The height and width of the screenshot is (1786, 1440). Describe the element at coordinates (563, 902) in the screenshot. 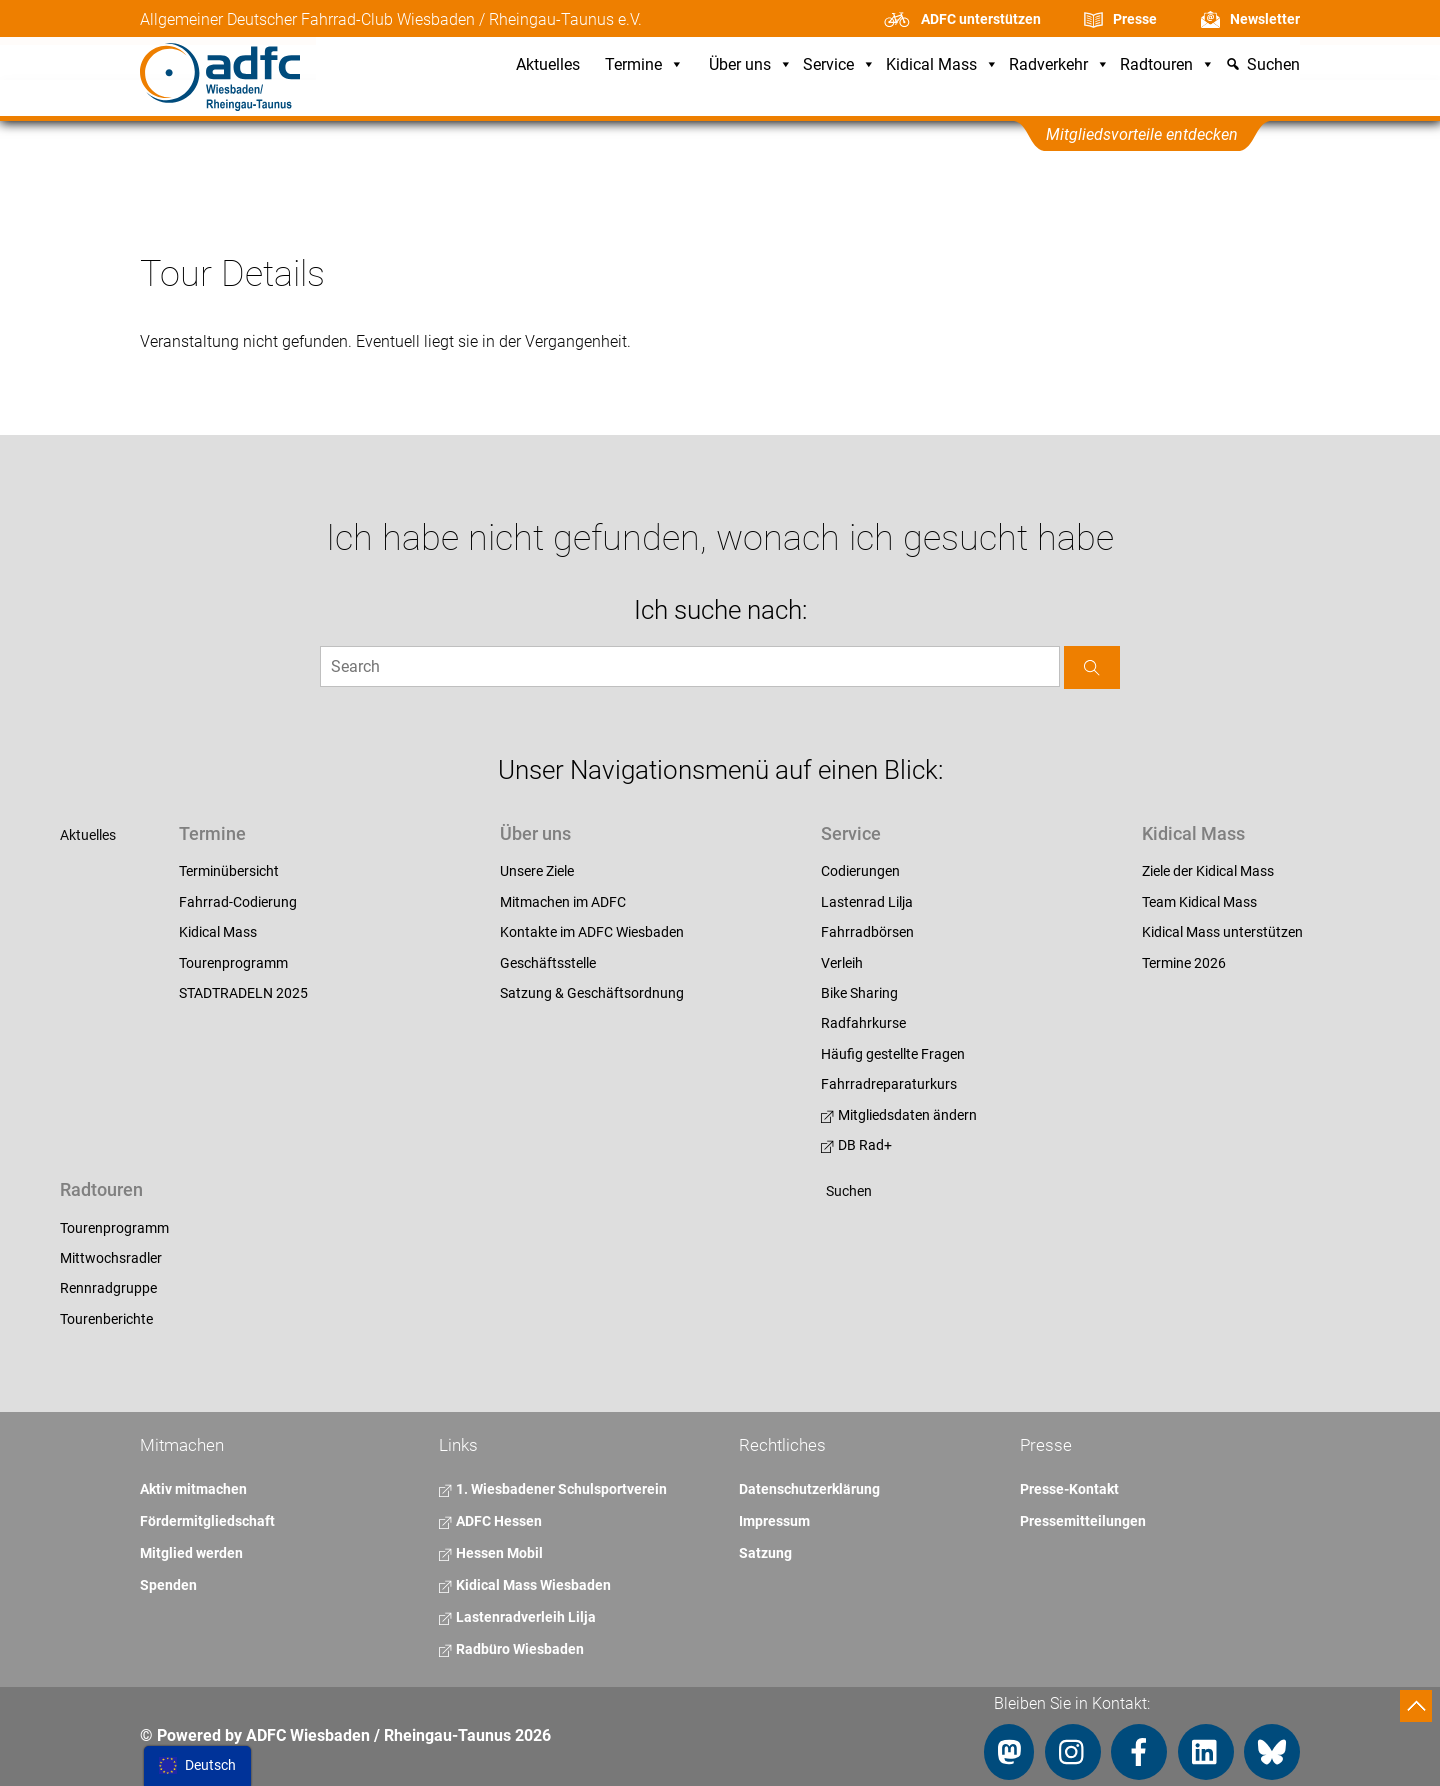

I see `Mitmachen im ADFC` at that location.